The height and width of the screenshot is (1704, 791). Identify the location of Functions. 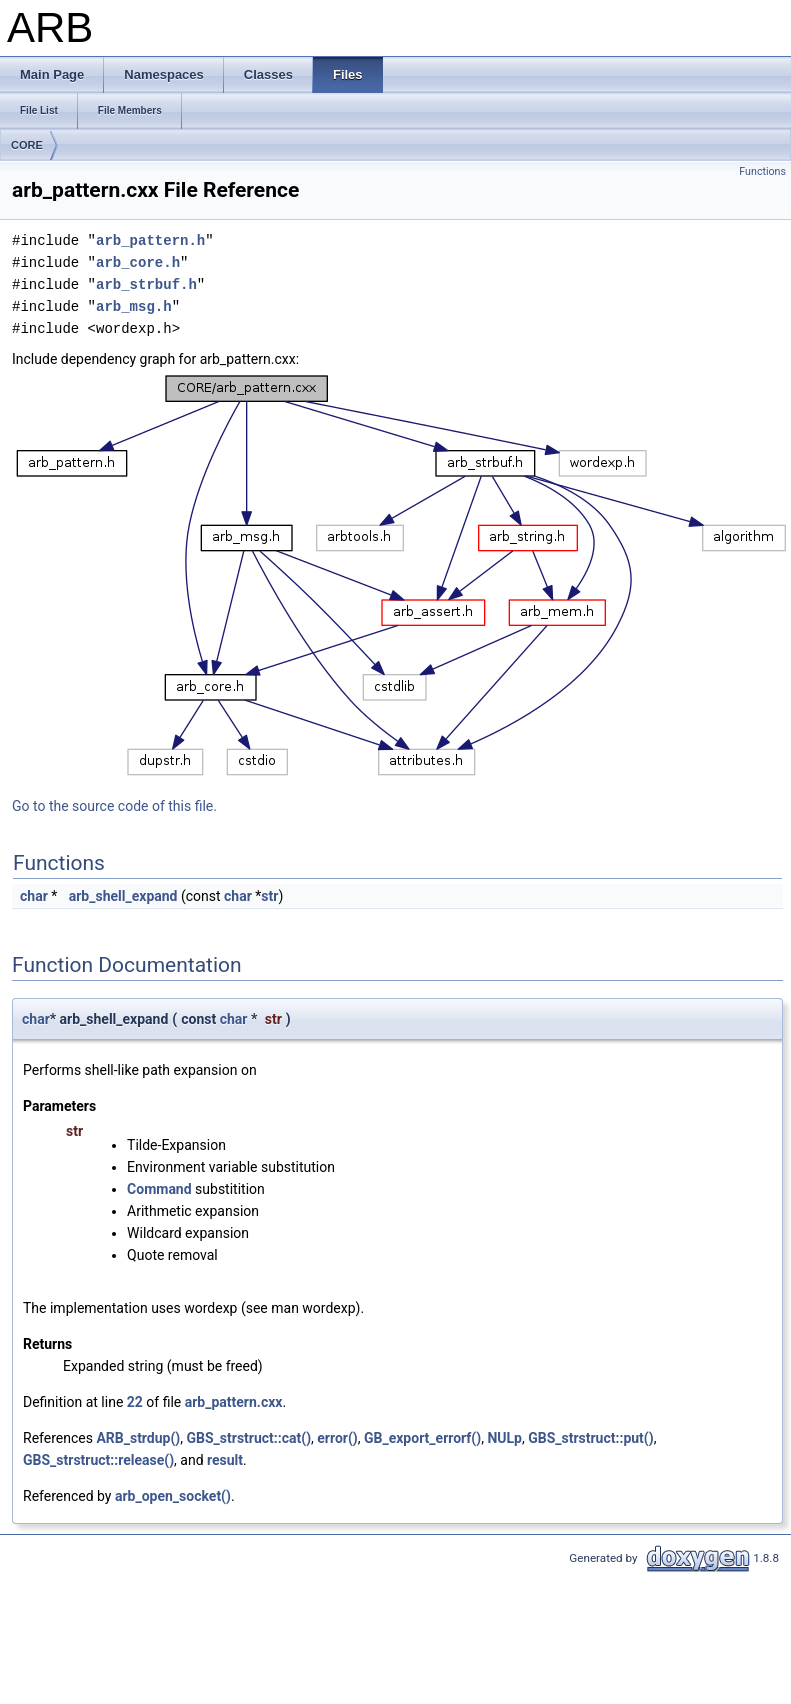
(762, 171).